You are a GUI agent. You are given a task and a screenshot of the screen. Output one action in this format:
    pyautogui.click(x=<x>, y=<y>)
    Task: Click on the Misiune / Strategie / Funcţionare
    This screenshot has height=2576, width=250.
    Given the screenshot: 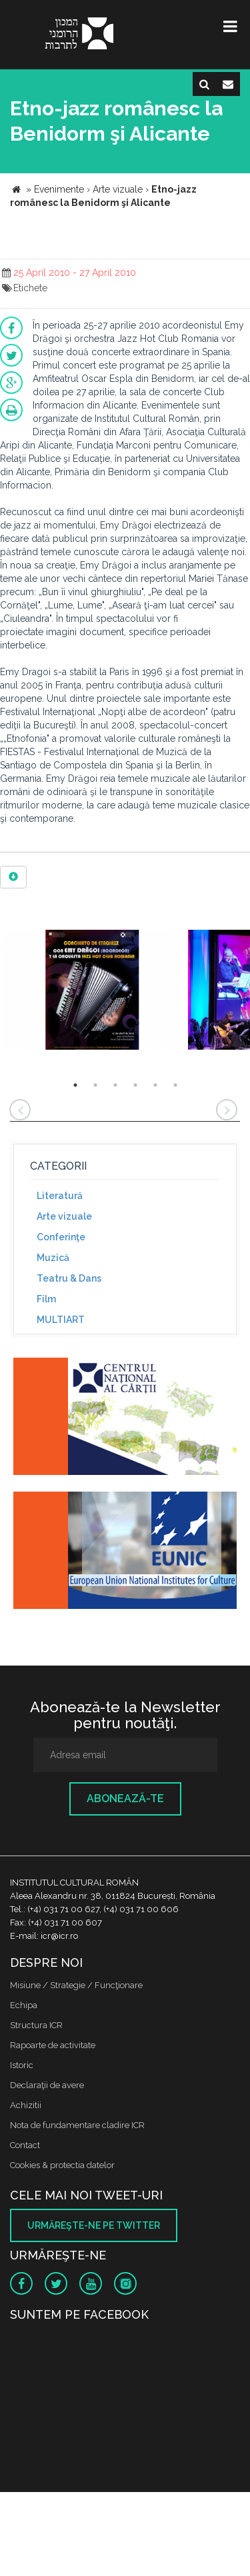 What is the action you would take?
    pyautogui.click(x=76, y=1985)
    